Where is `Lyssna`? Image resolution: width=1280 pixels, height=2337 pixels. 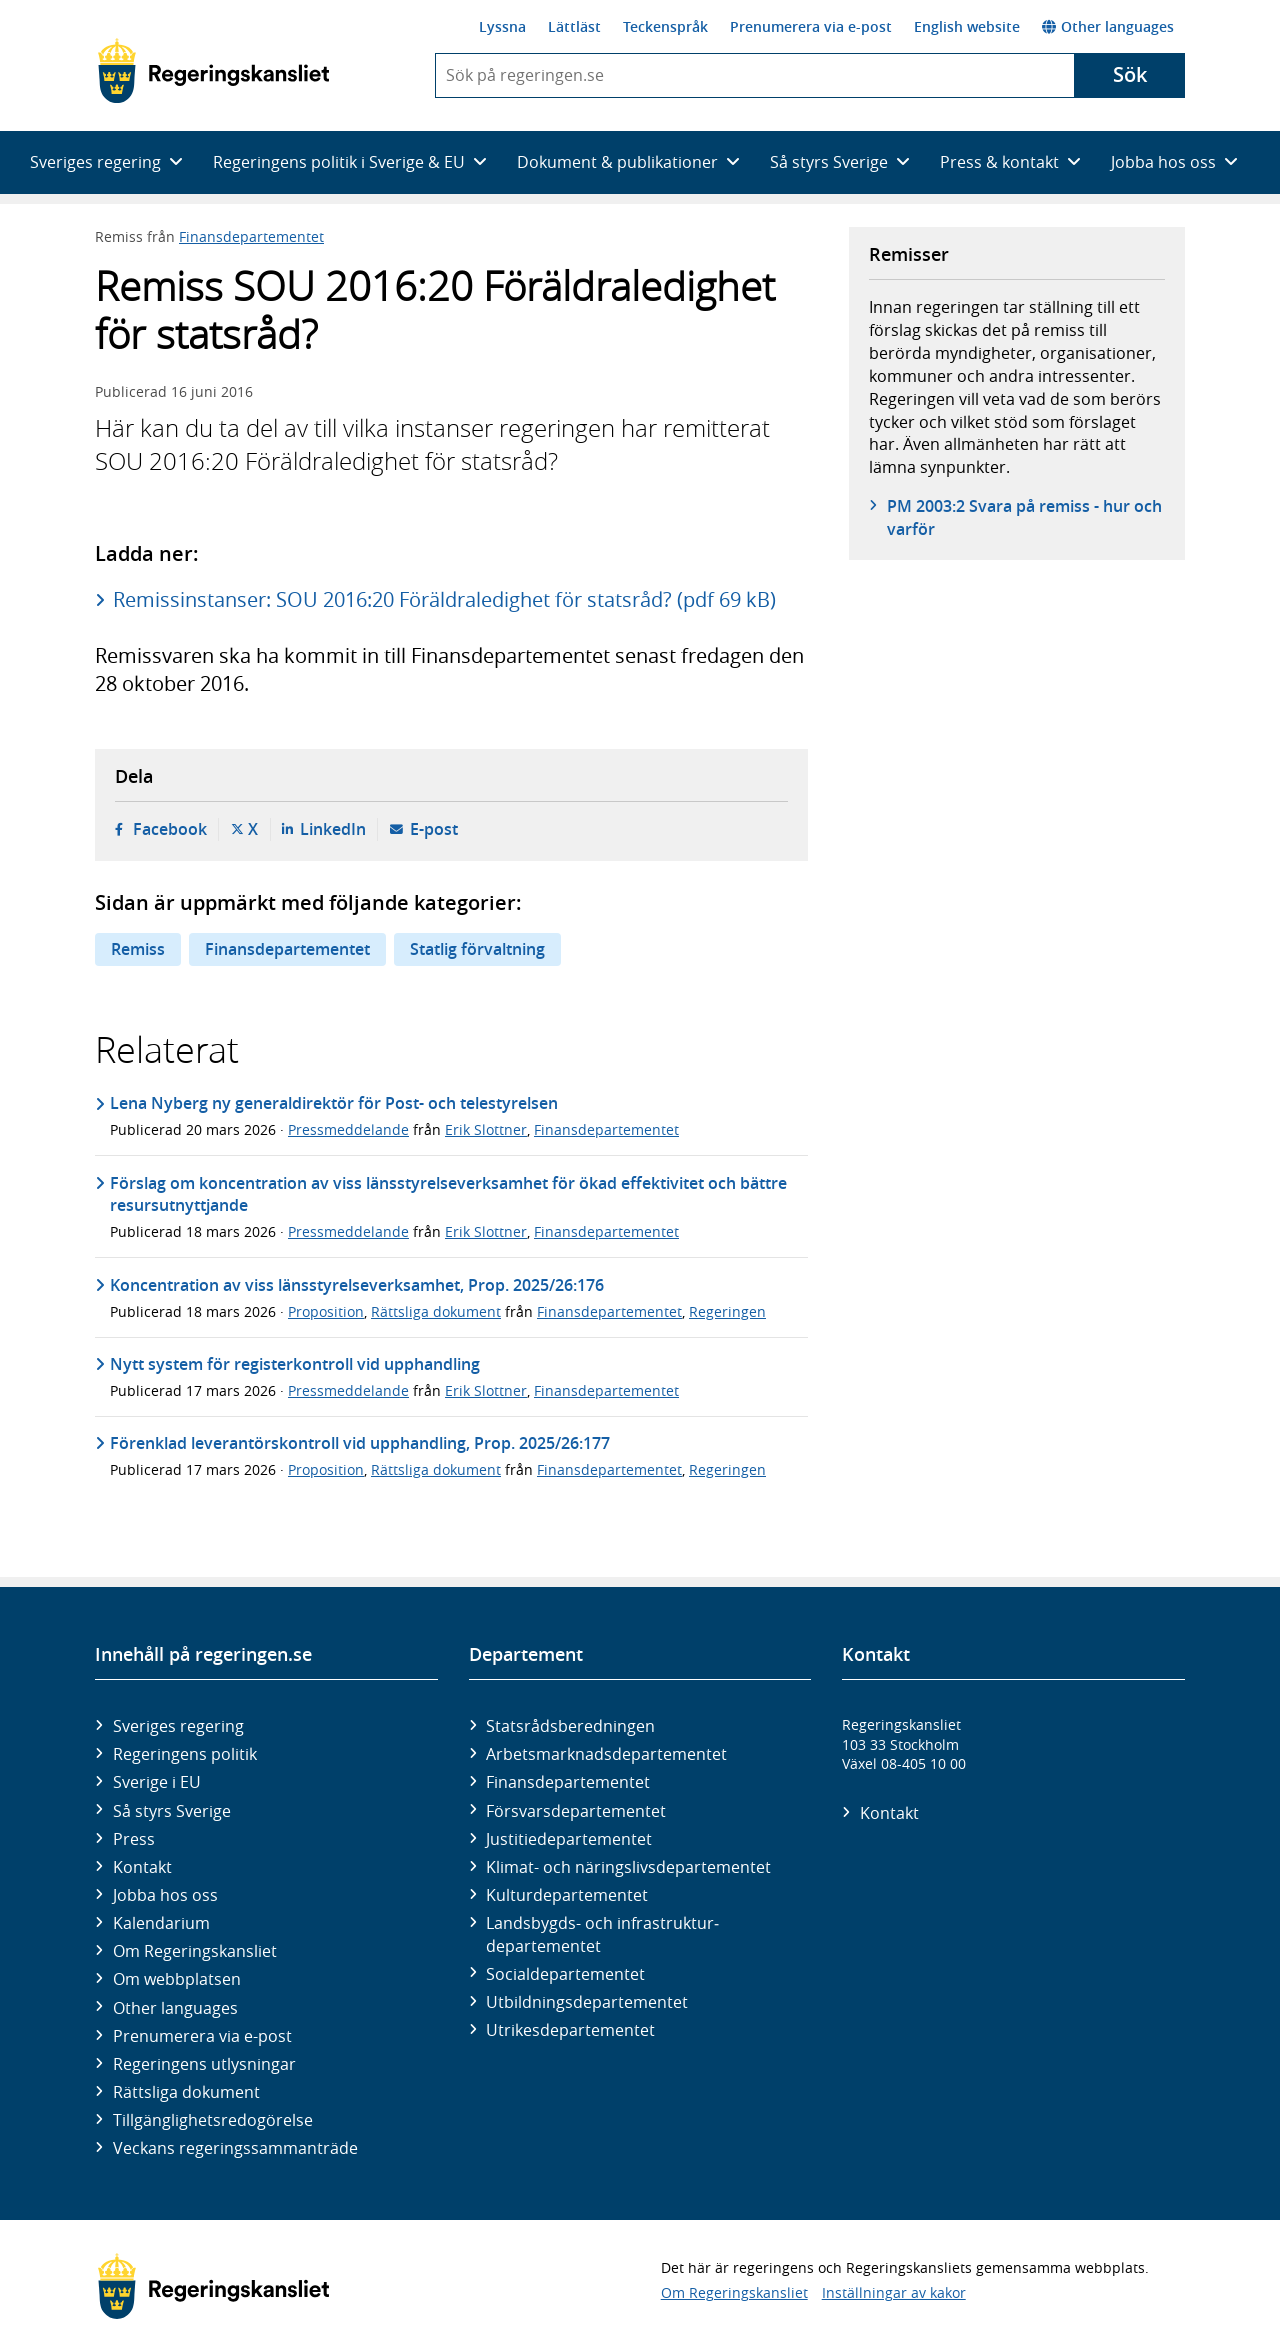 Lyssna is located at coordinates (502, 26).